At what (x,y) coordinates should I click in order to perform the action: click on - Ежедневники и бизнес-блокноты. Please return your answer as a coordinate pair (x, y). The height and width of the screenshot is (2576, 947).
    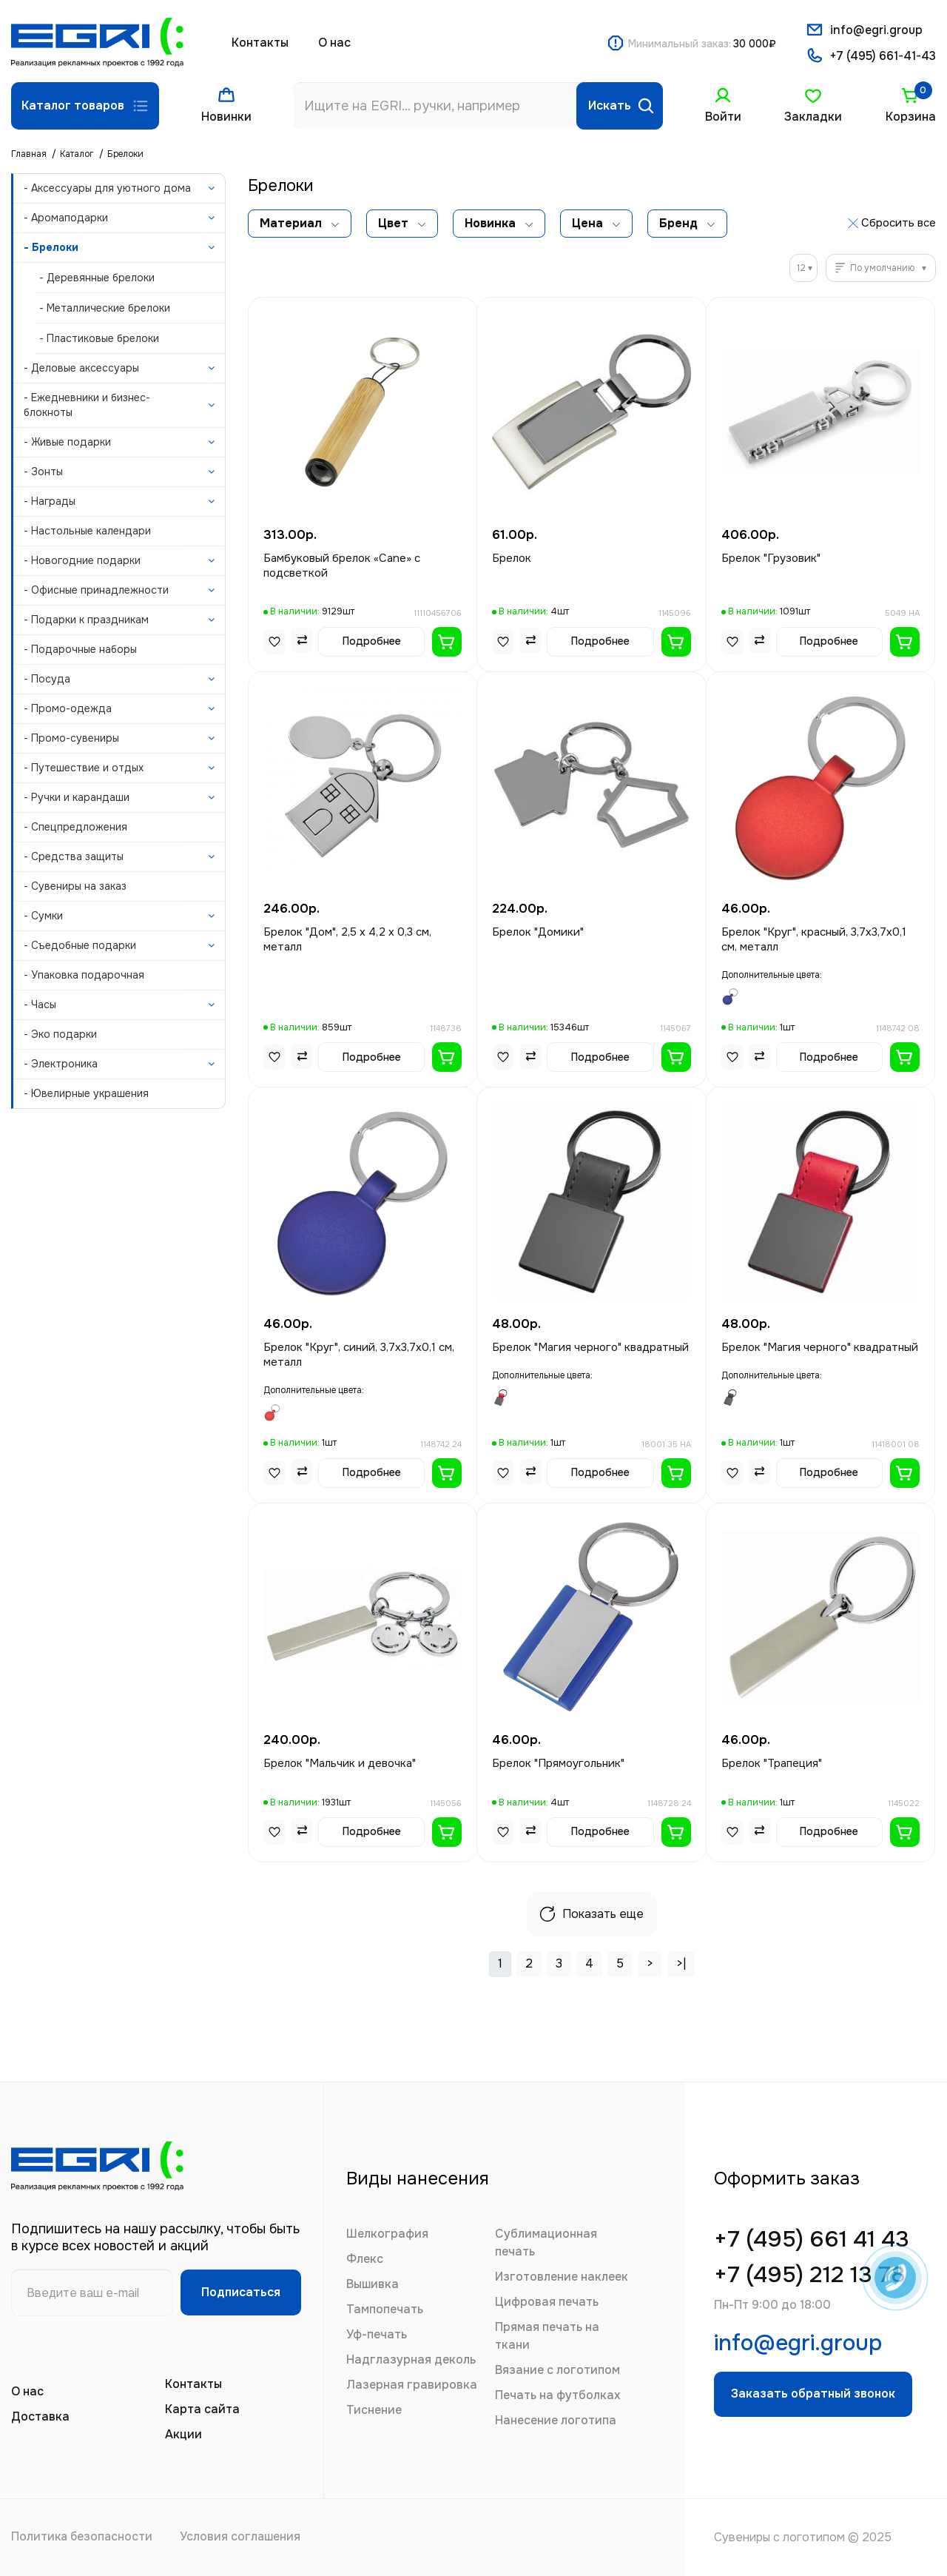
    Looking at the image, I should click on (87, 405).